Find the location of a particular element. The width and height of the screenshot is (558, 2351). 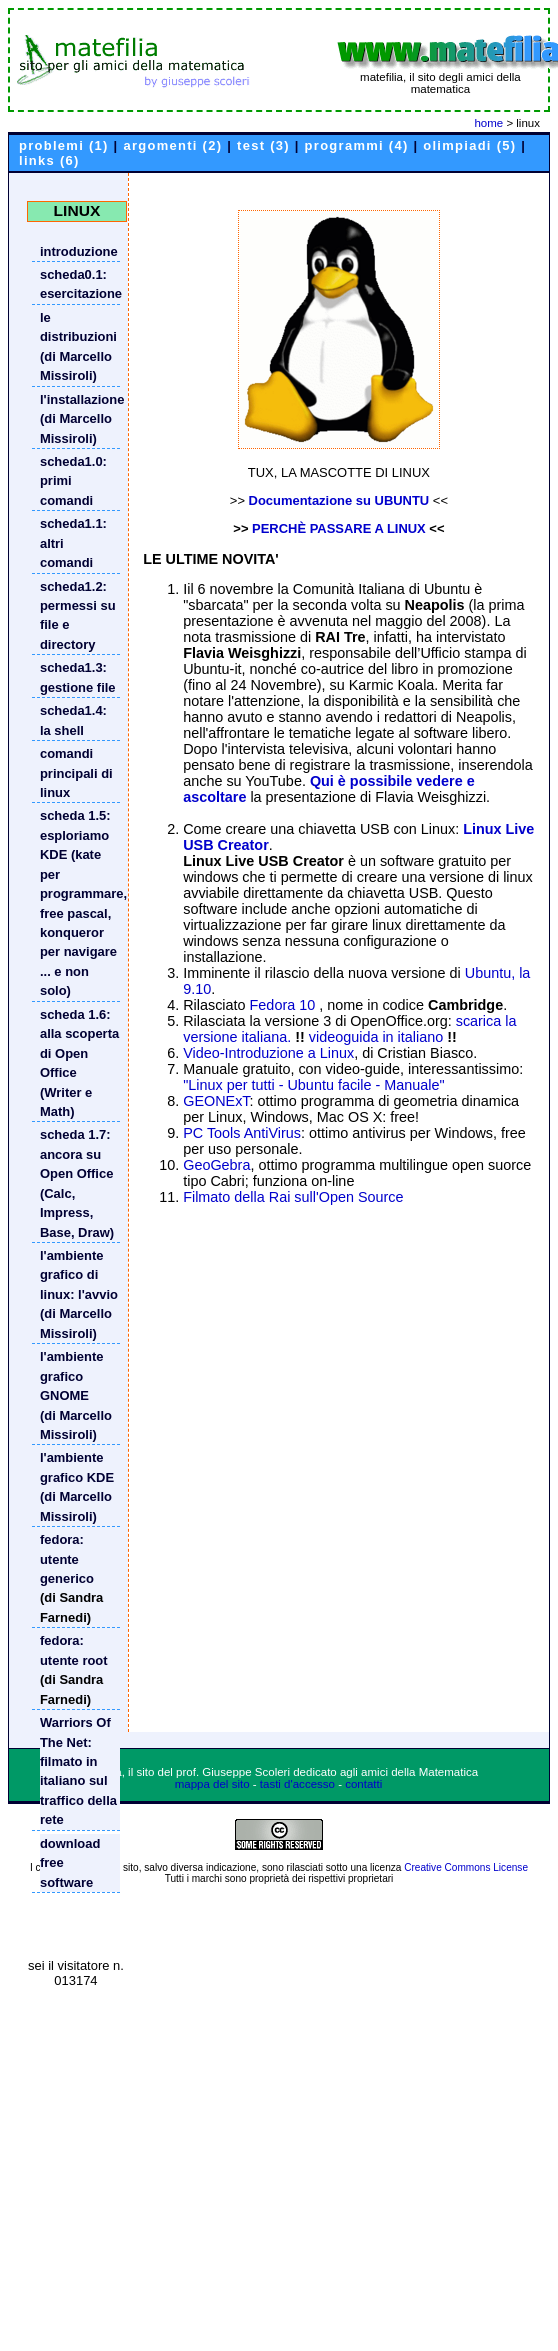

argomenti (2) is located at coordinates (172, 145).